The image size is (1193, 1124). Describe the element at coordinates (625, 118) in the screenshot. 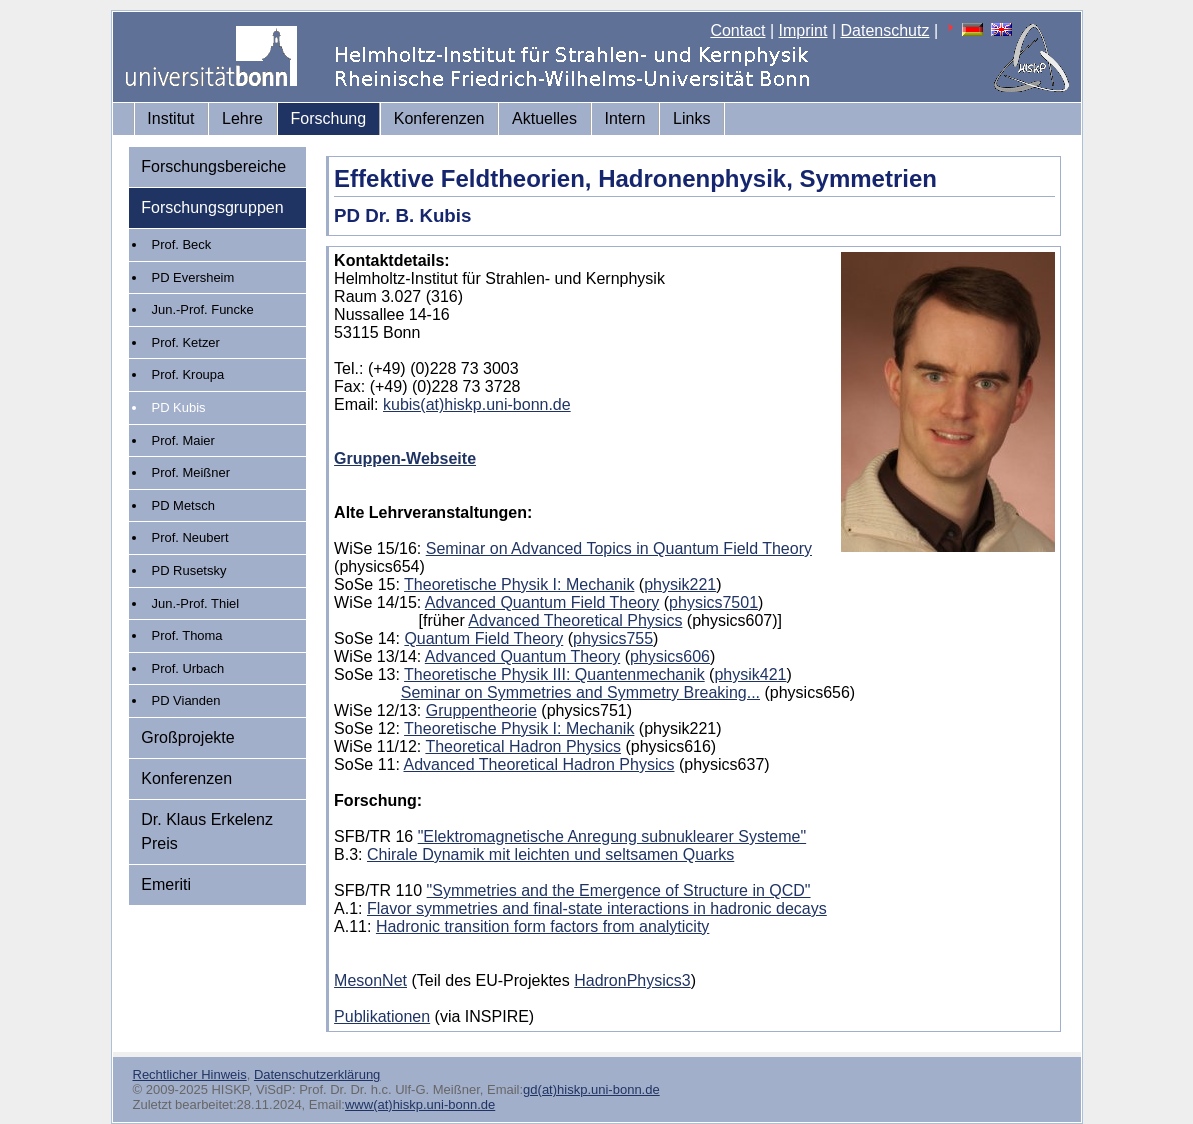

I see `Intern` at that location.